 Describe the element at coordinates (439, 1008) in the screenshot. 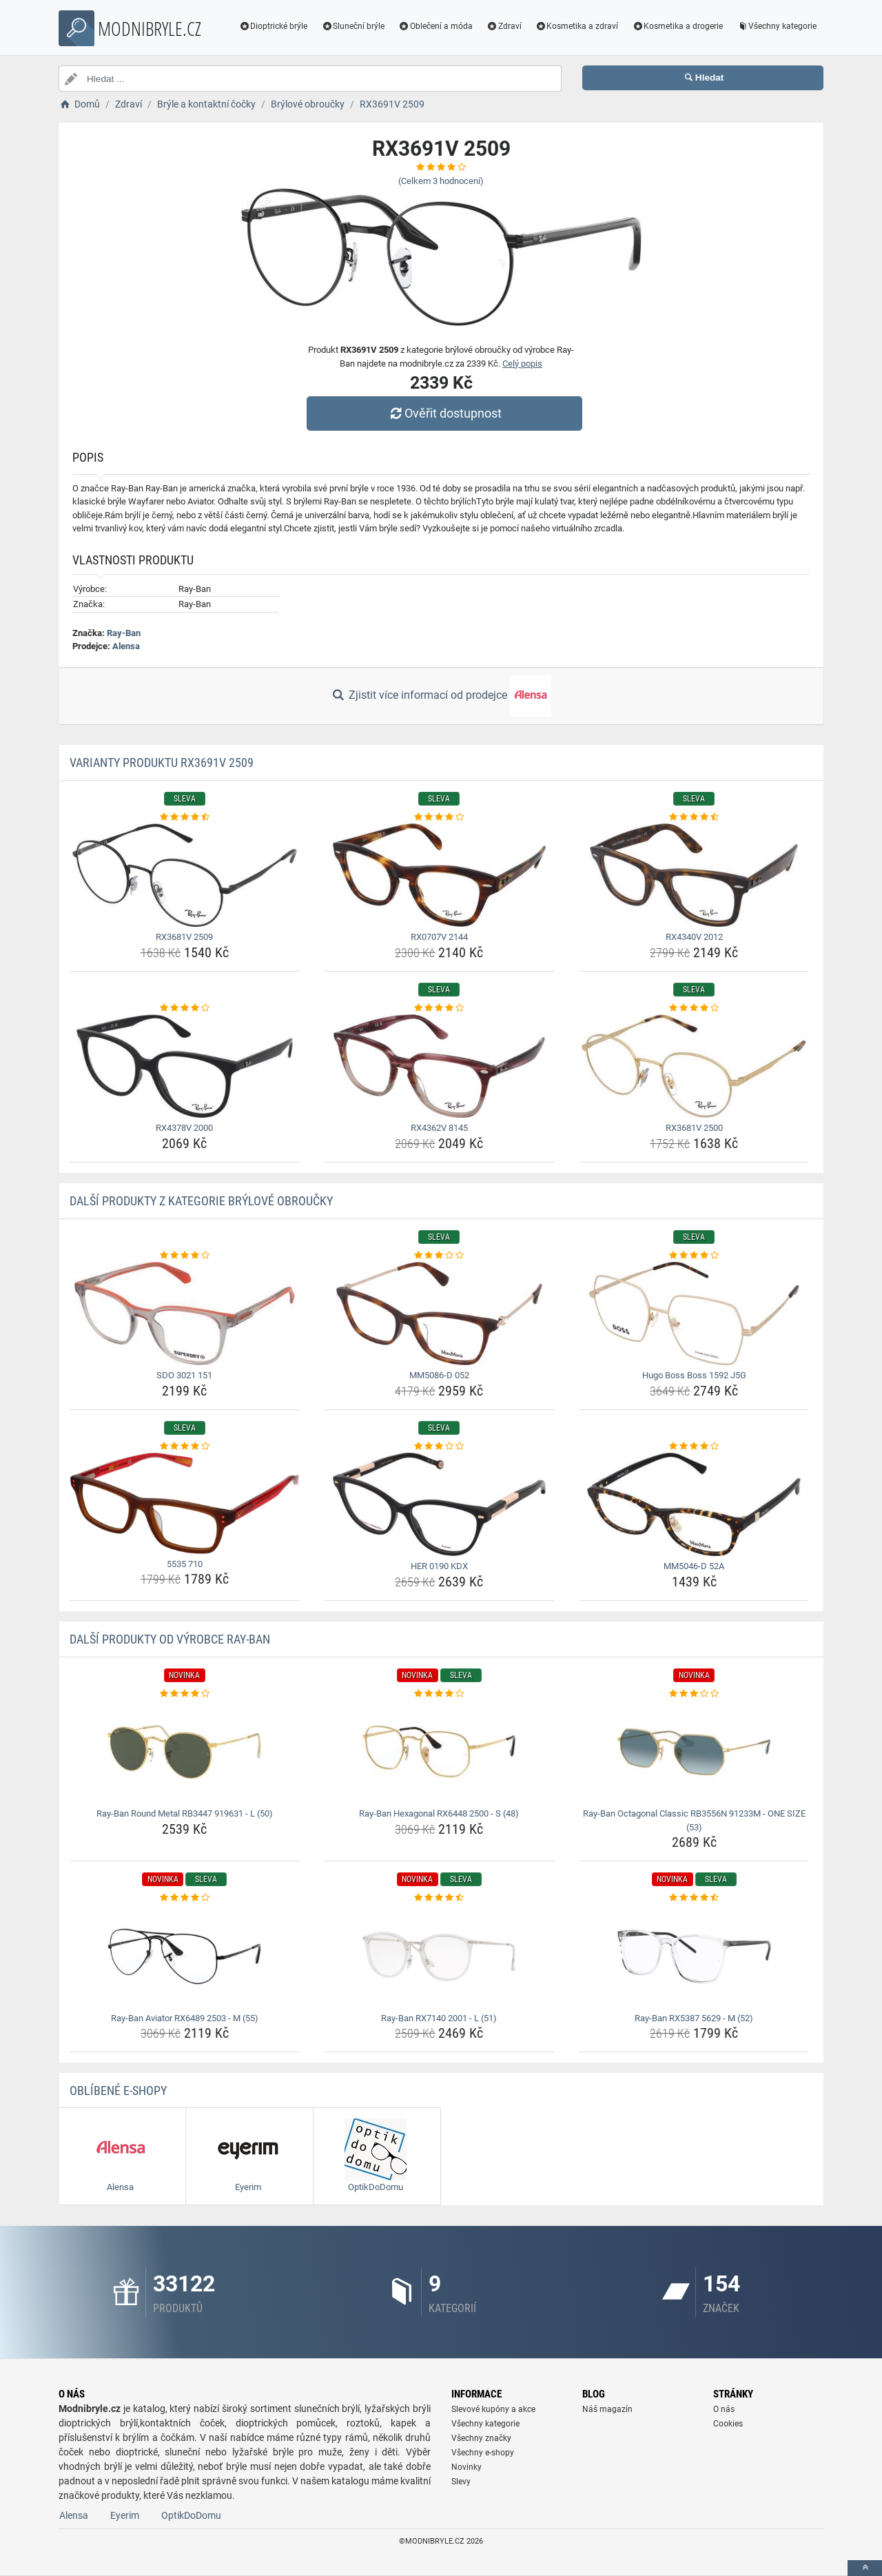

I see `[rx4362v-8145-rating]` at that location.